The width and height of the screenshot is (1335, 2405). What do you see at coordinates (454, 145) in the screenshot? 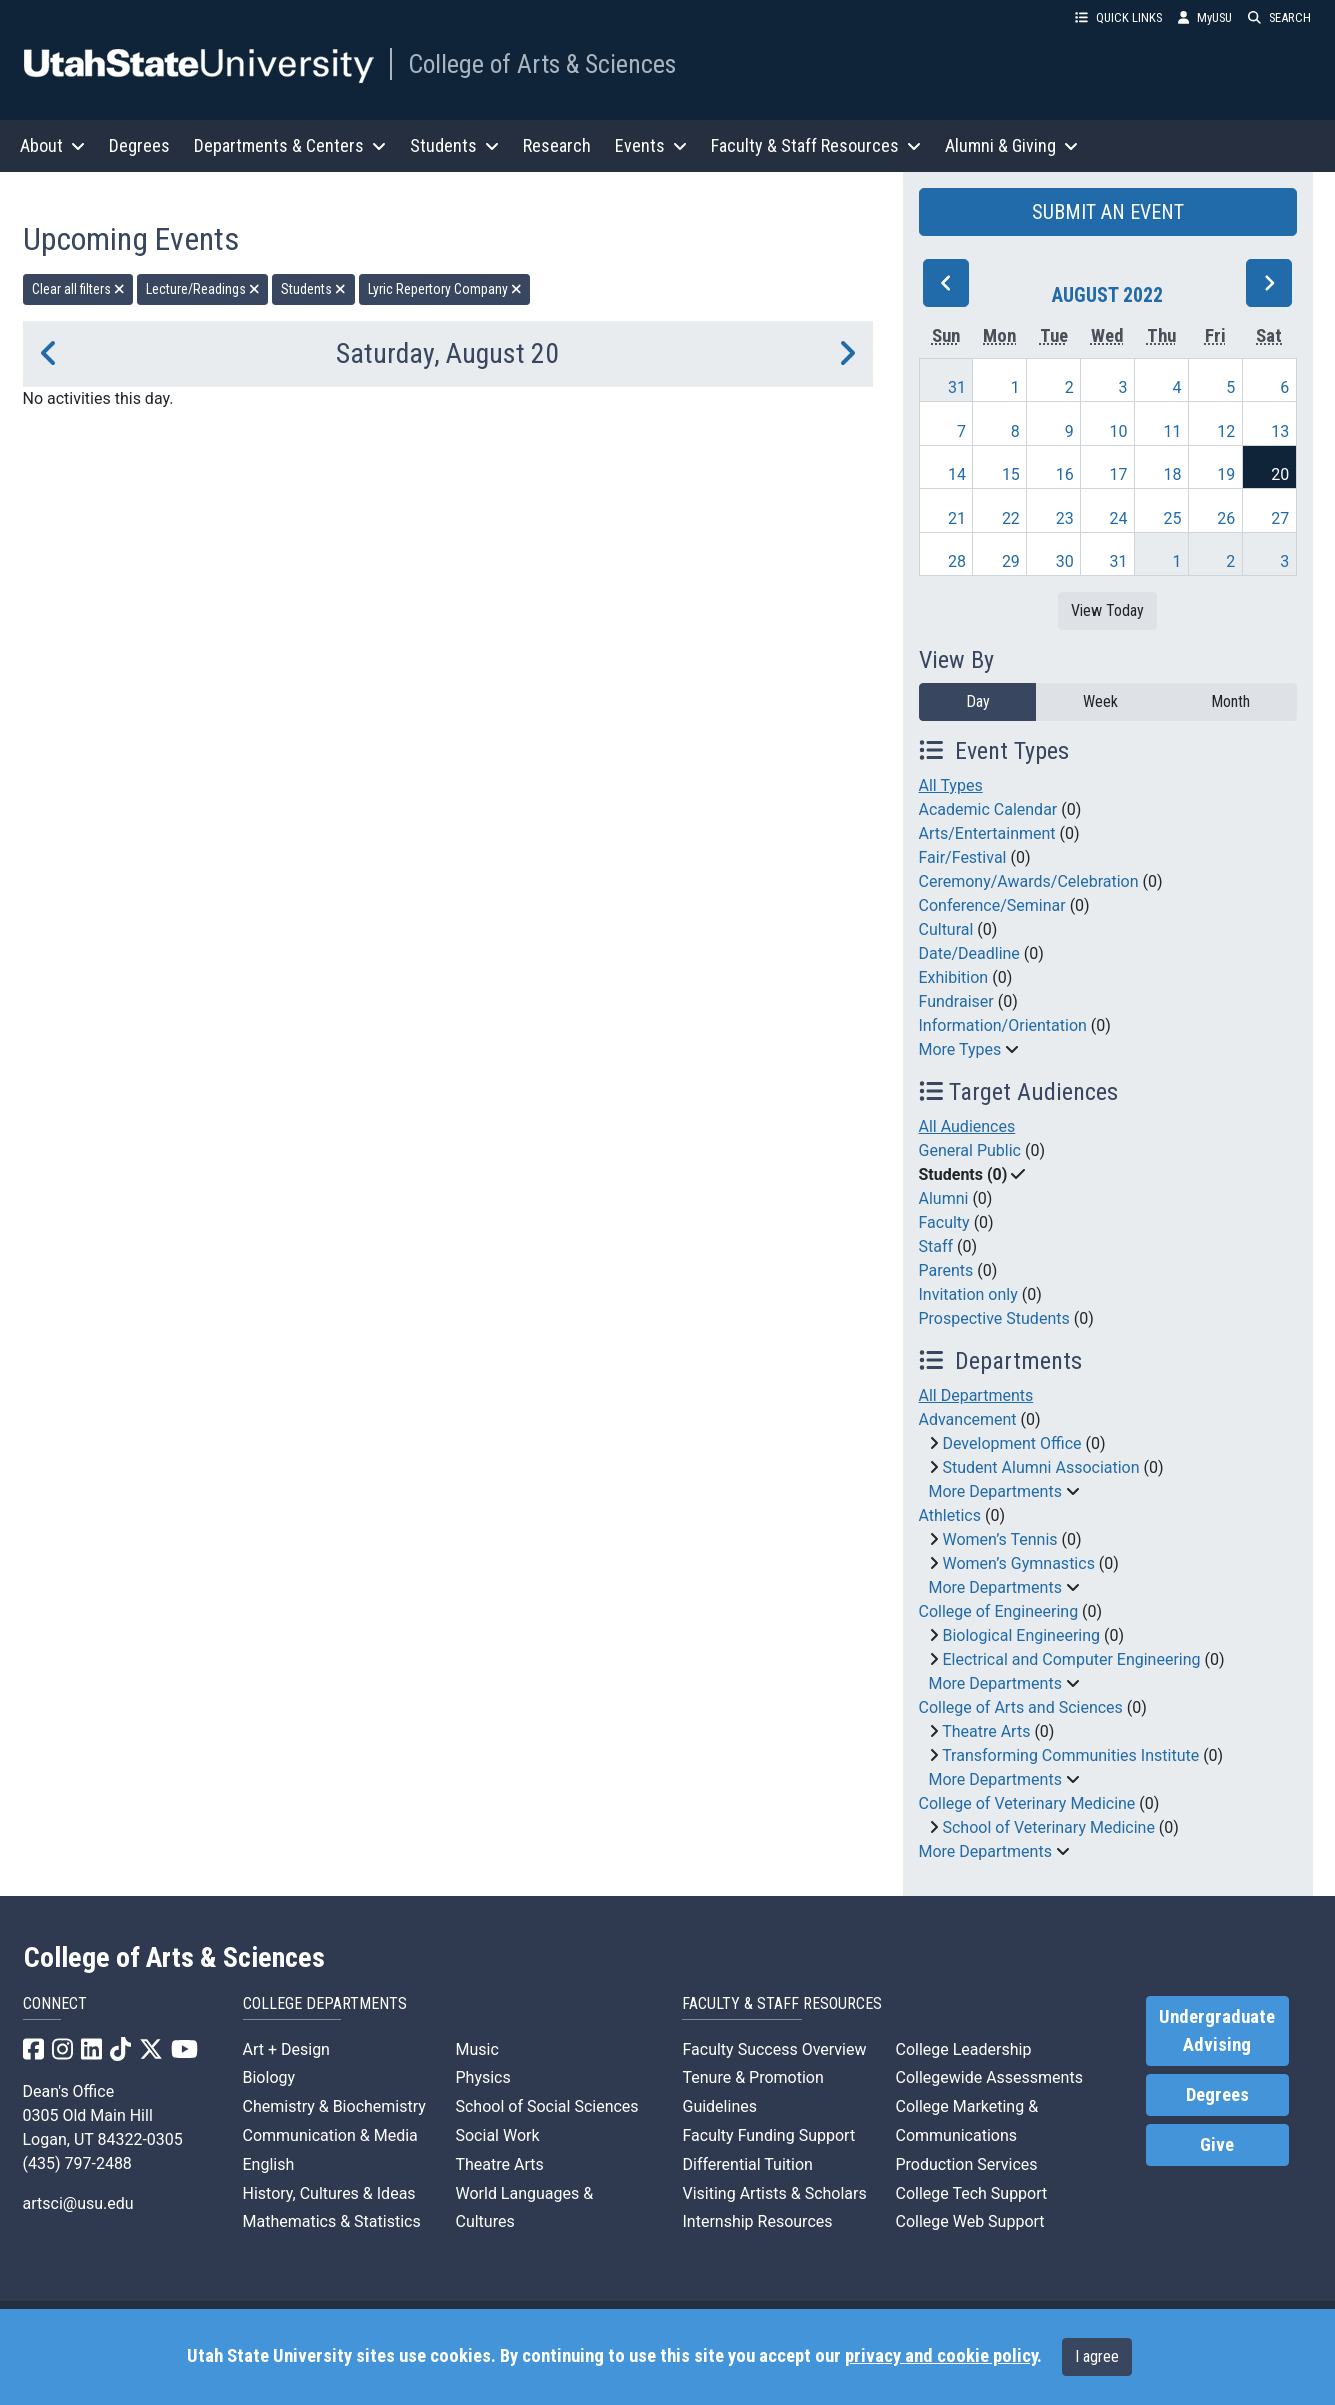
I see `Students [button]` at bounding box center [454, 145].